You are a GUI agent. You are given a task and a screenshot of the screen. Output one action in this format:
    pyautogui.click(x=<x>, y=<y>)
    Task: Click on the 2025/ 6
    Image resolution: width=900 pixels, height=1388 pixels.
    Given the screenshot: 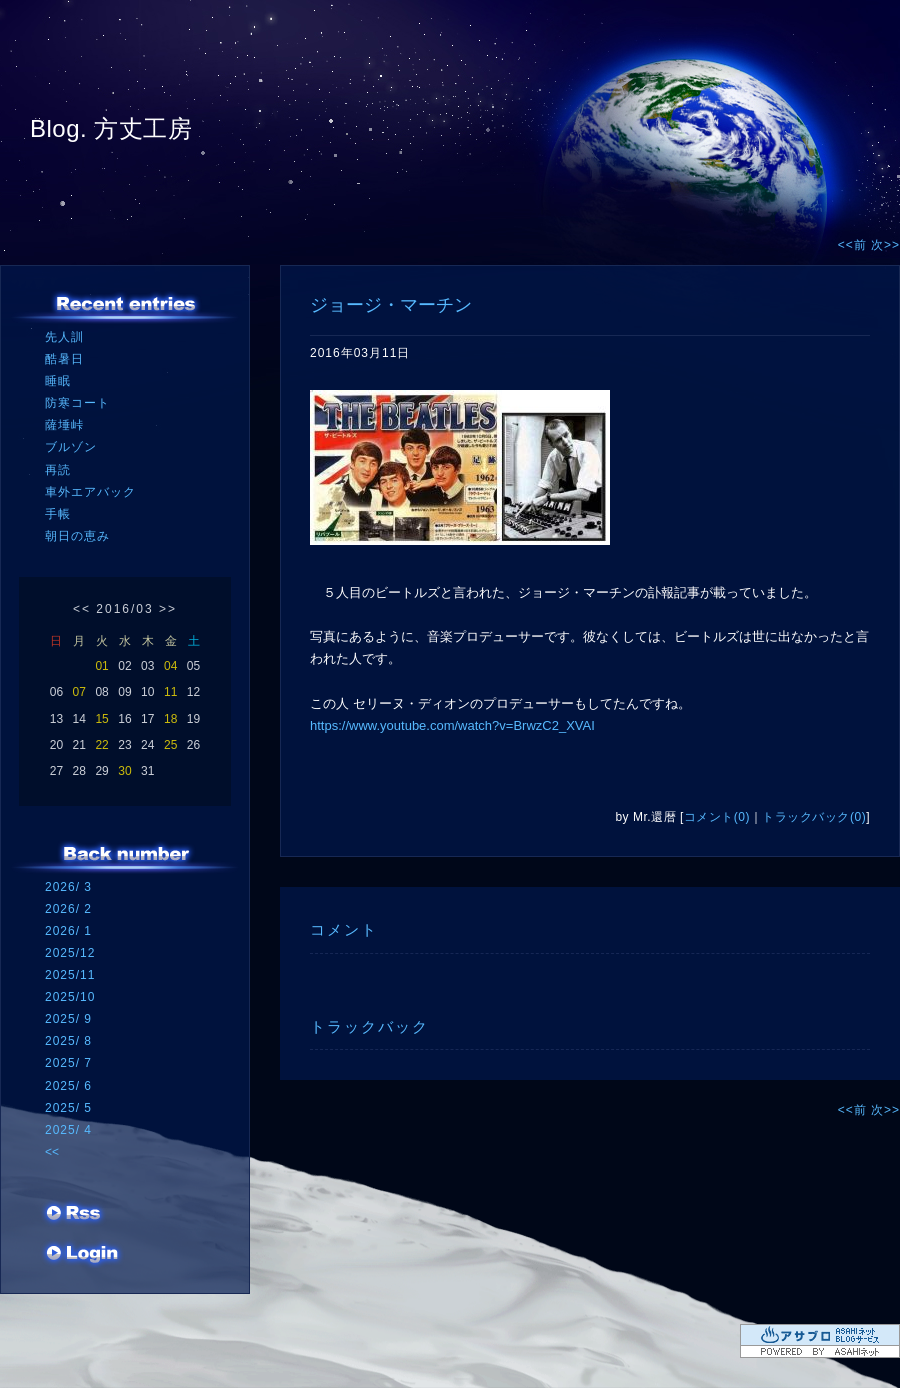 What is the action you would take?
    pyautogui.click(x=68, y=1086)
    